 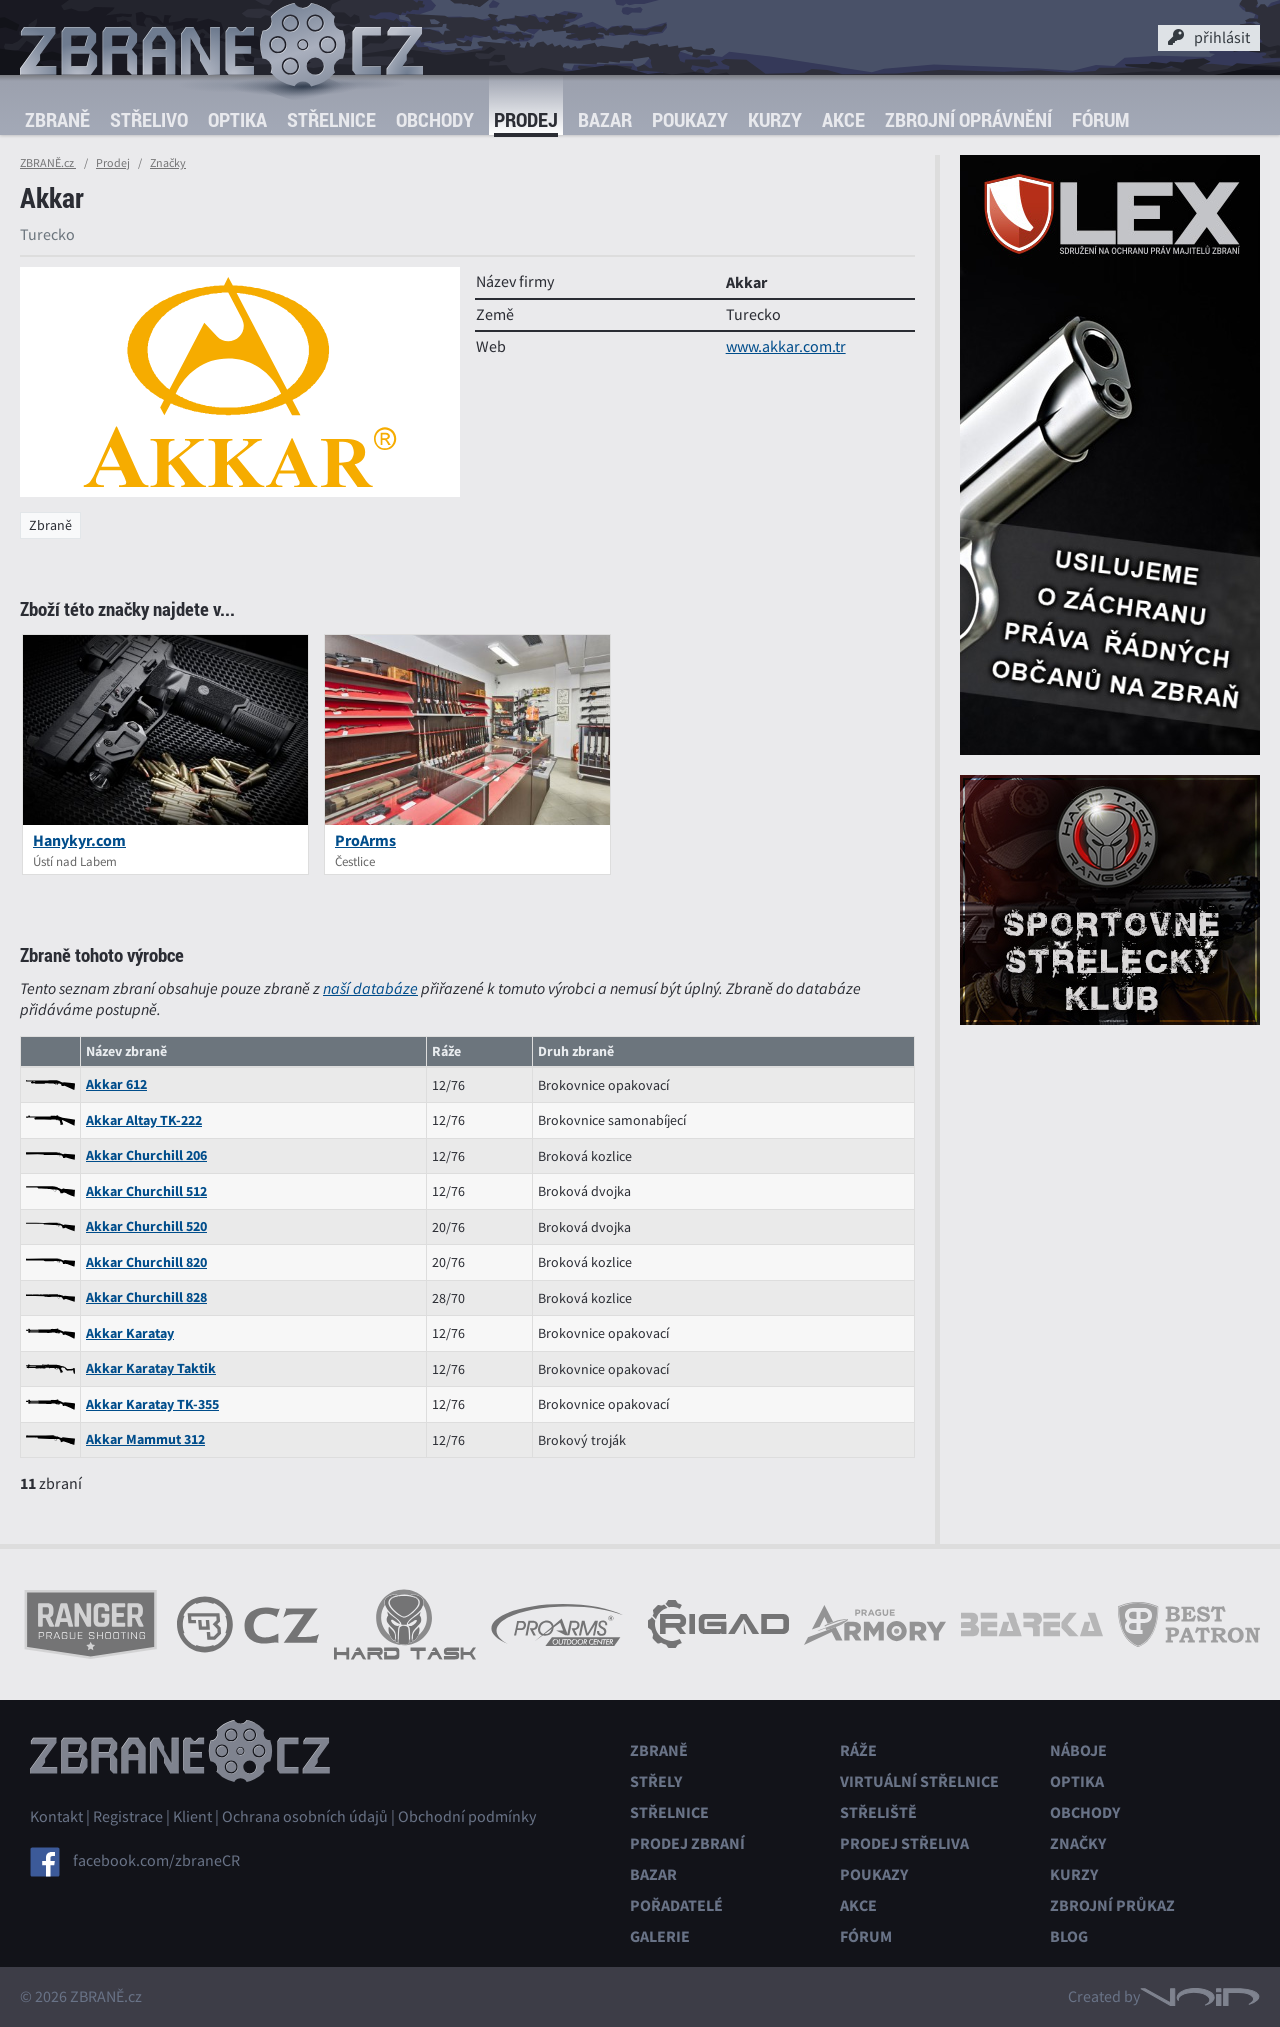 I want to click on facebook.com/zbraneCR, so click(x=156, y=1861).